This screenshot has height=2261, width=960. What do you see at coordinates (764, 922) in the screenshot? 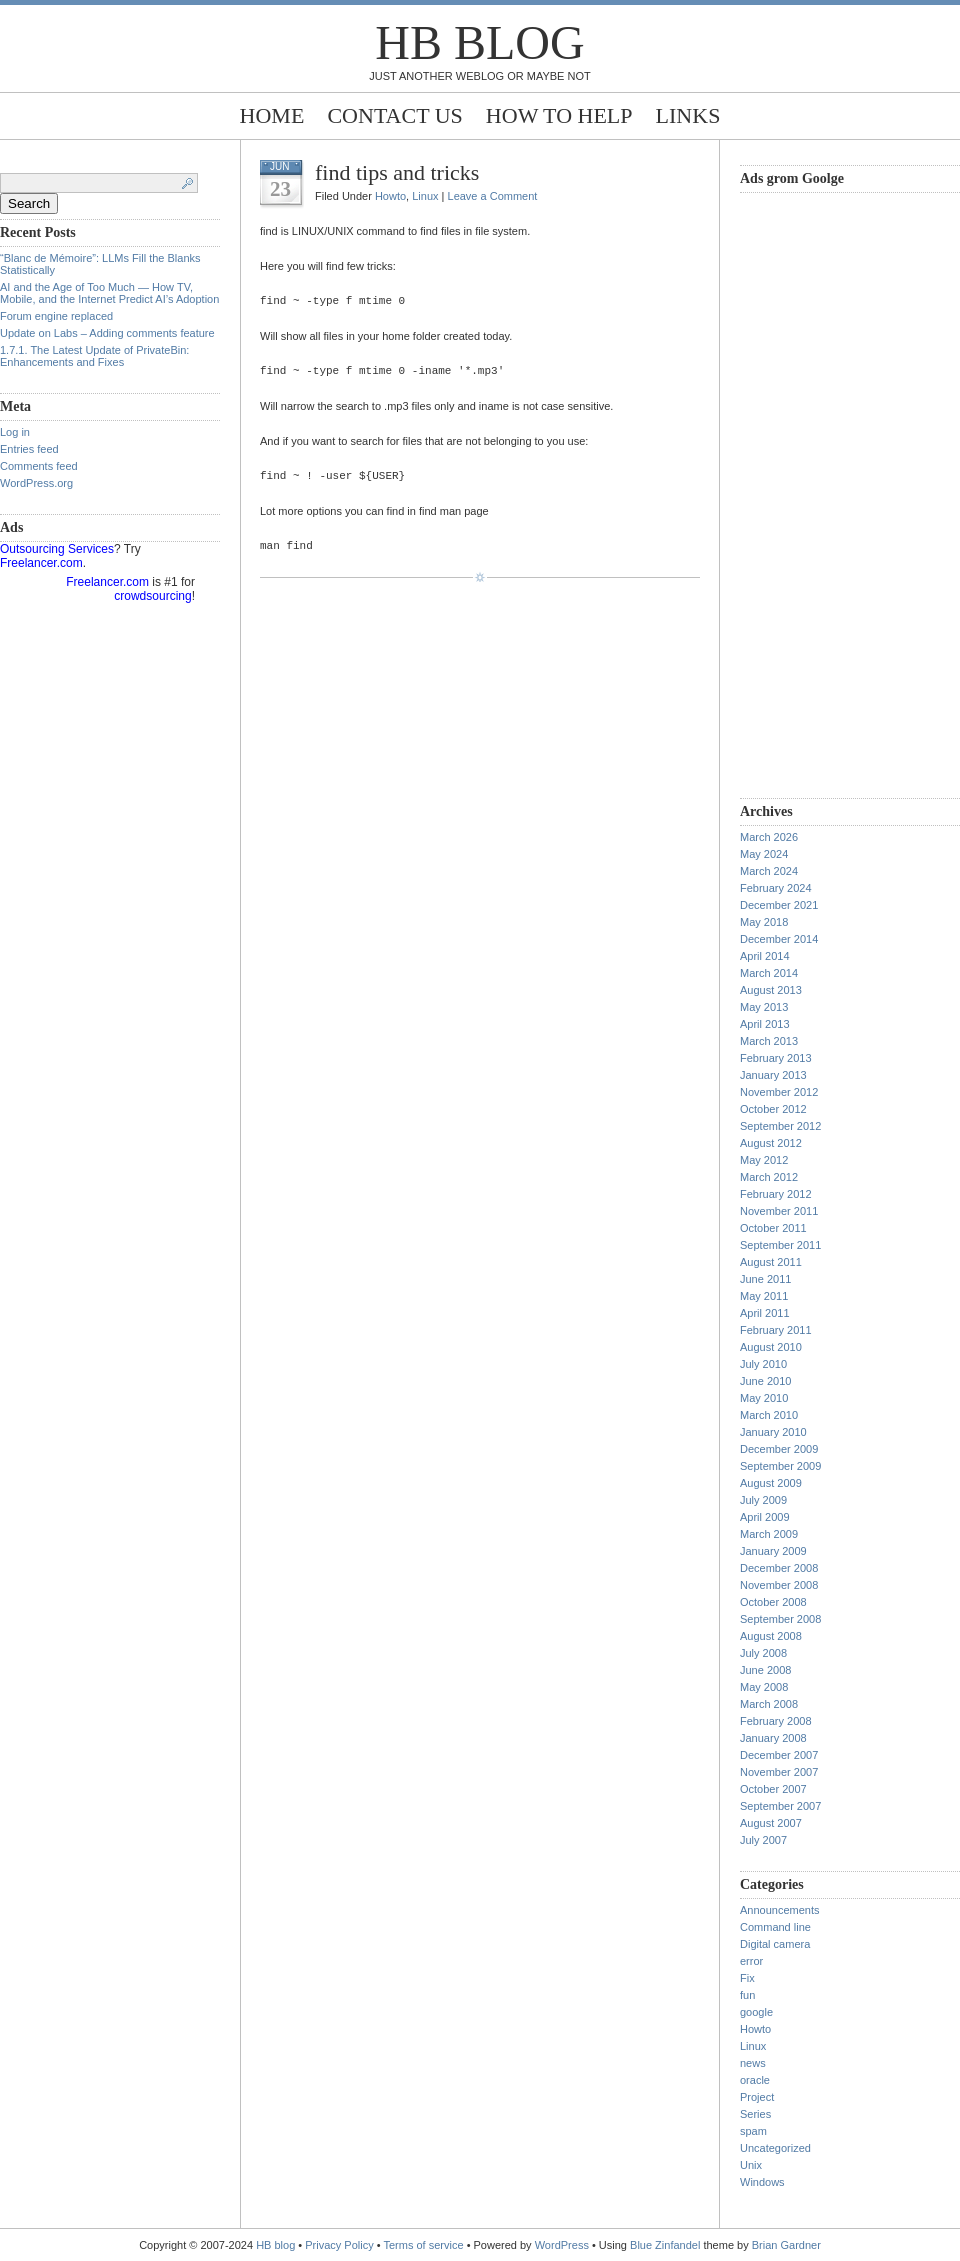
I see `May 2018` at bounding box center [764, 922].